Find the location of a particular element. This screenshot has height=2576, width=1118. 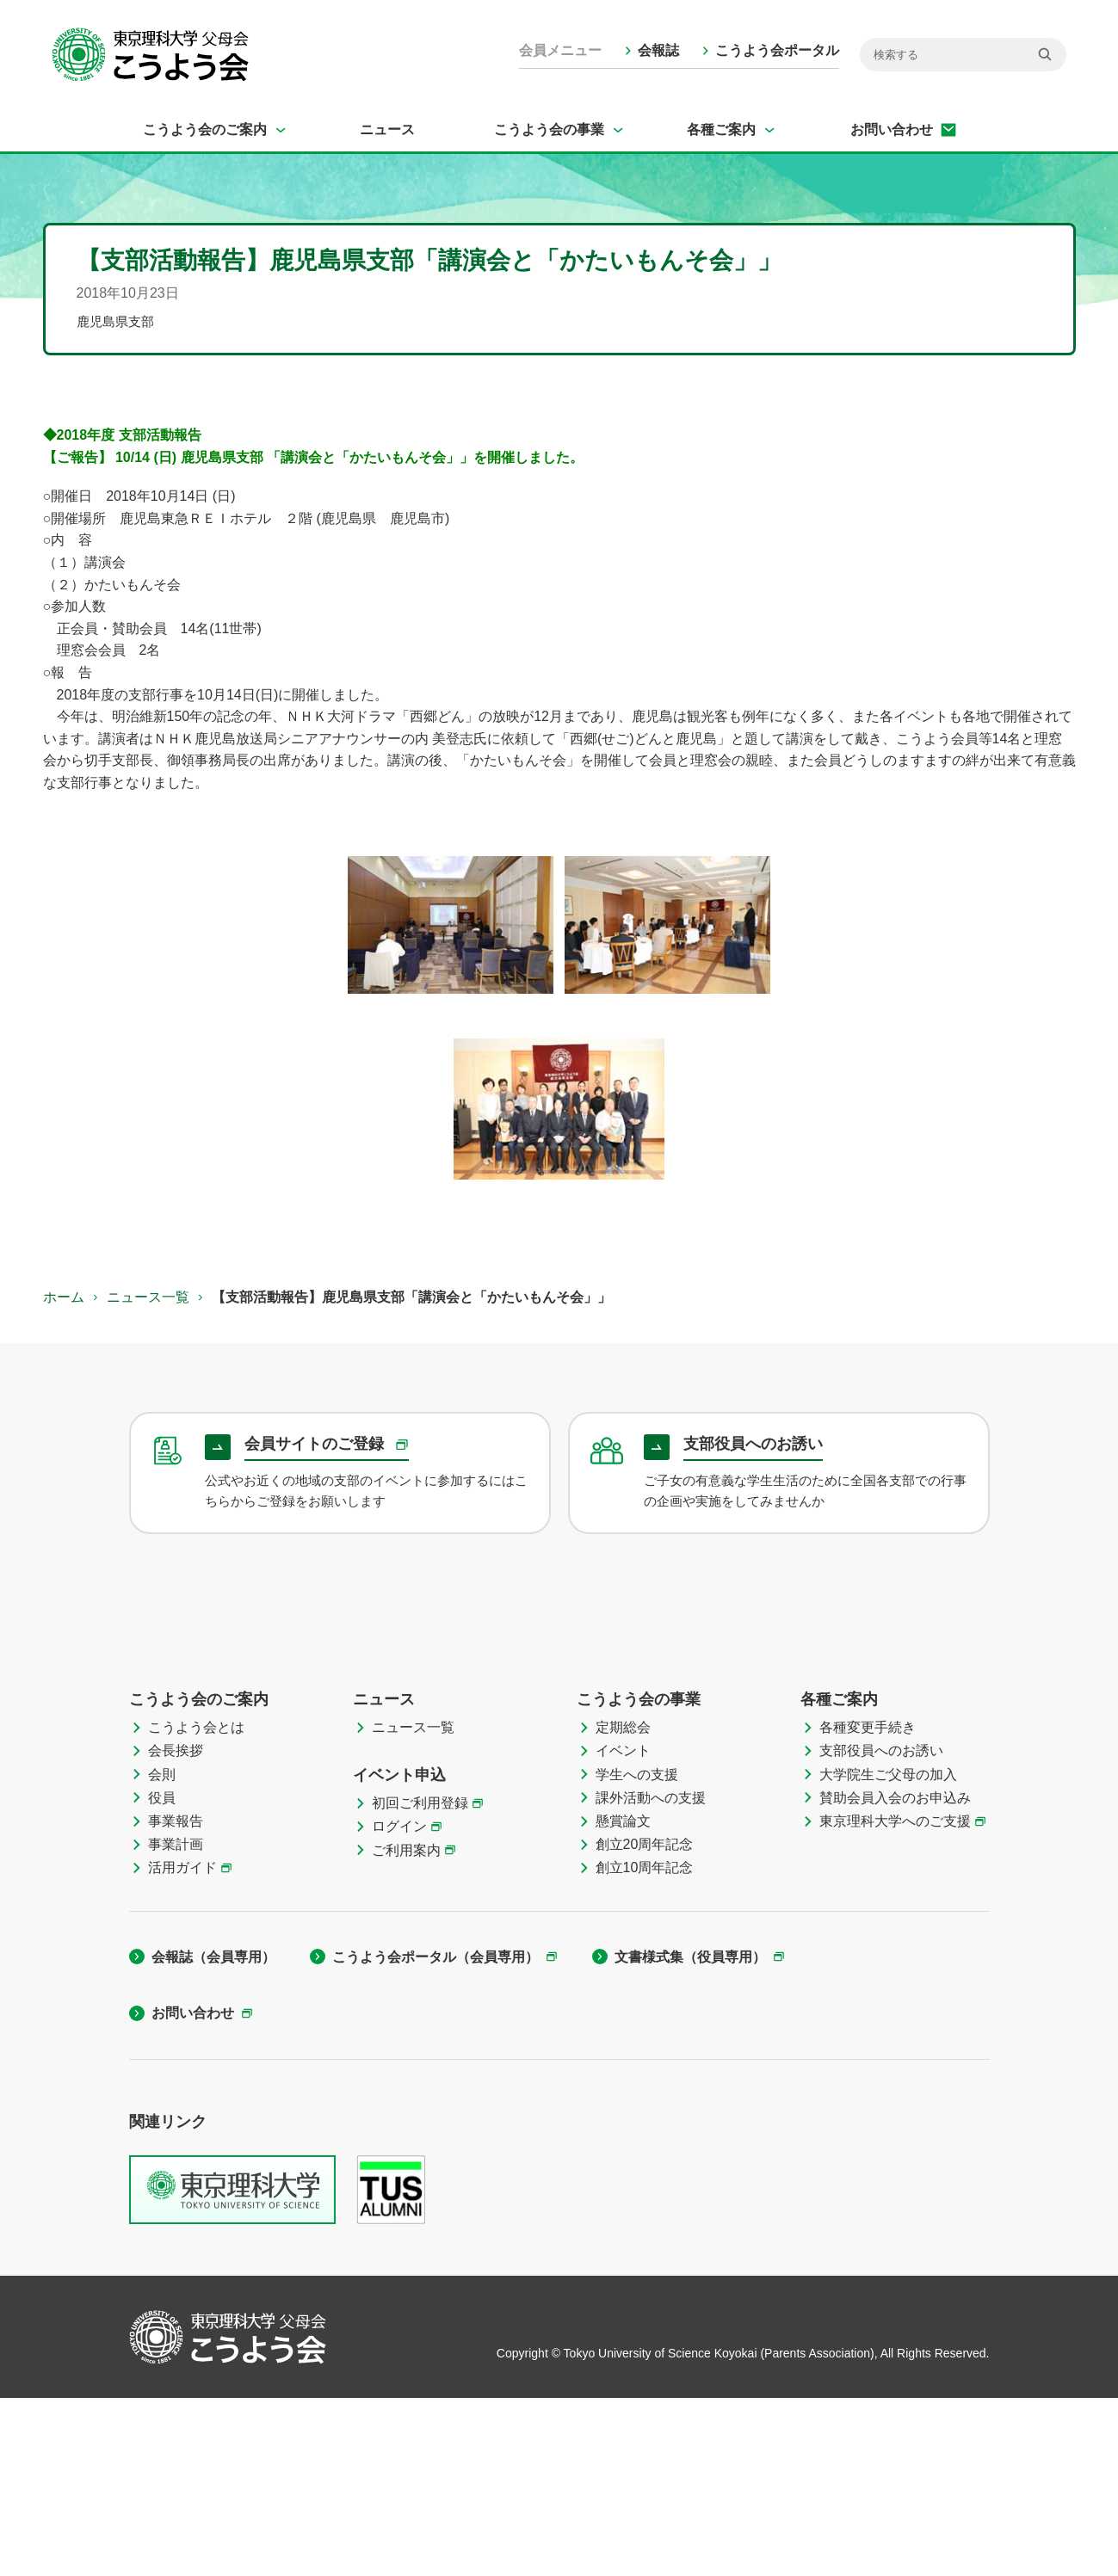

役員 is located at coordinates (162, 1976).